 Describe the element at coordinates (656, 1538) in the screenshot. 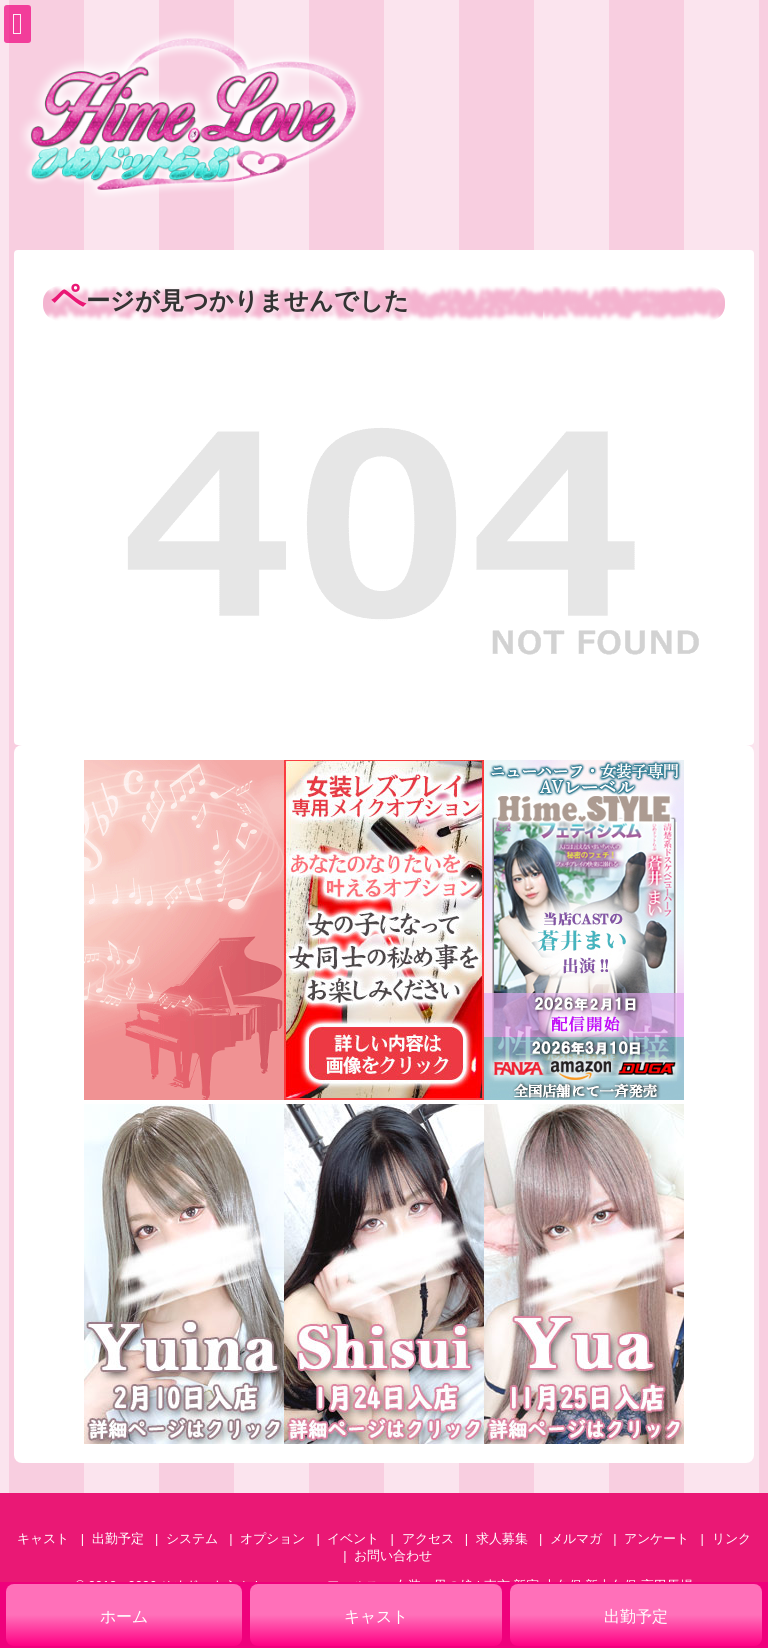

I see `アンケート` at that location.